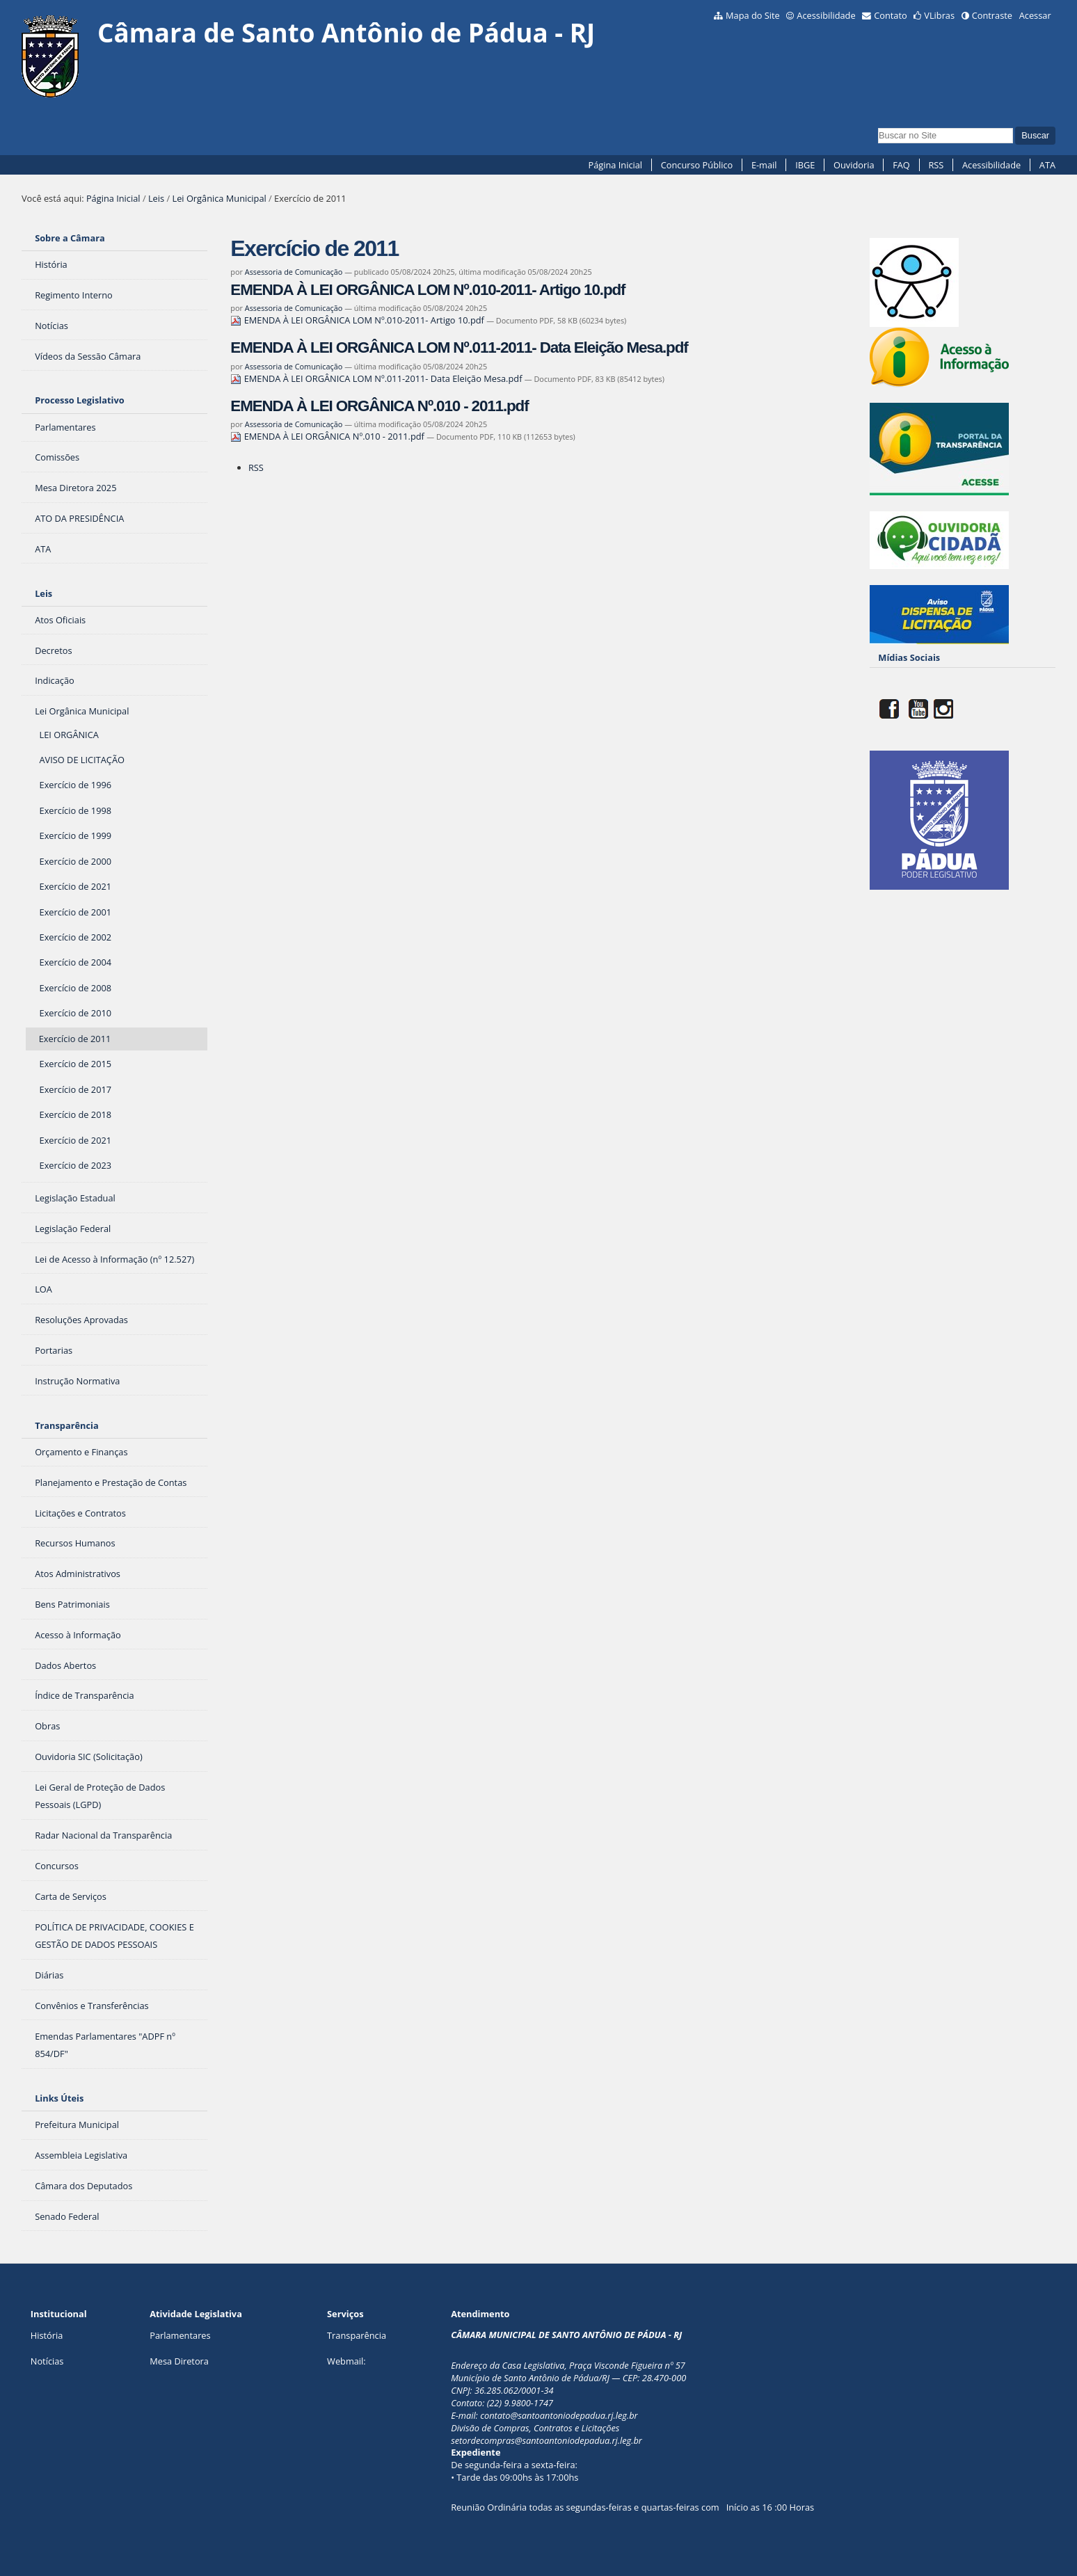  Describe the element at coordinates (939, 15) in the screenshot. I see `VLibras` at that location.